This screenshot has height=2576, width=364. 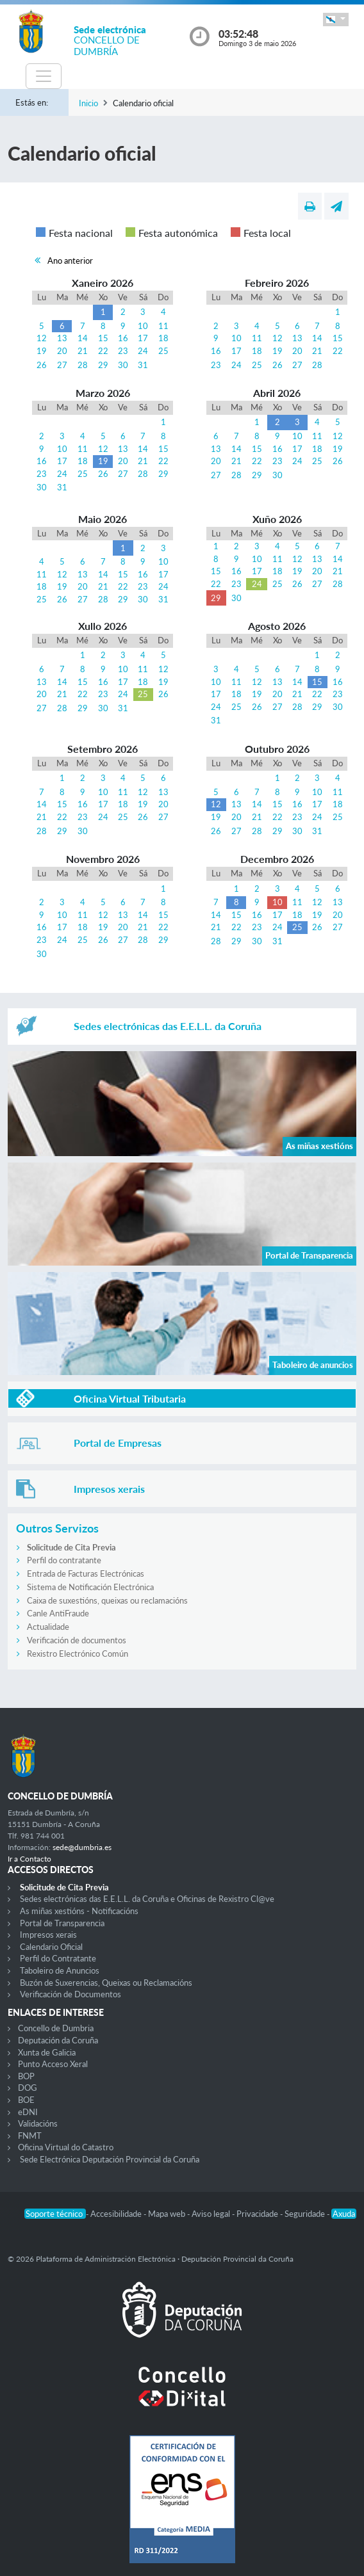 What do you see at coordinates (42, 338) in the screenshot?
I see `12` at bounding box center [42, 338].